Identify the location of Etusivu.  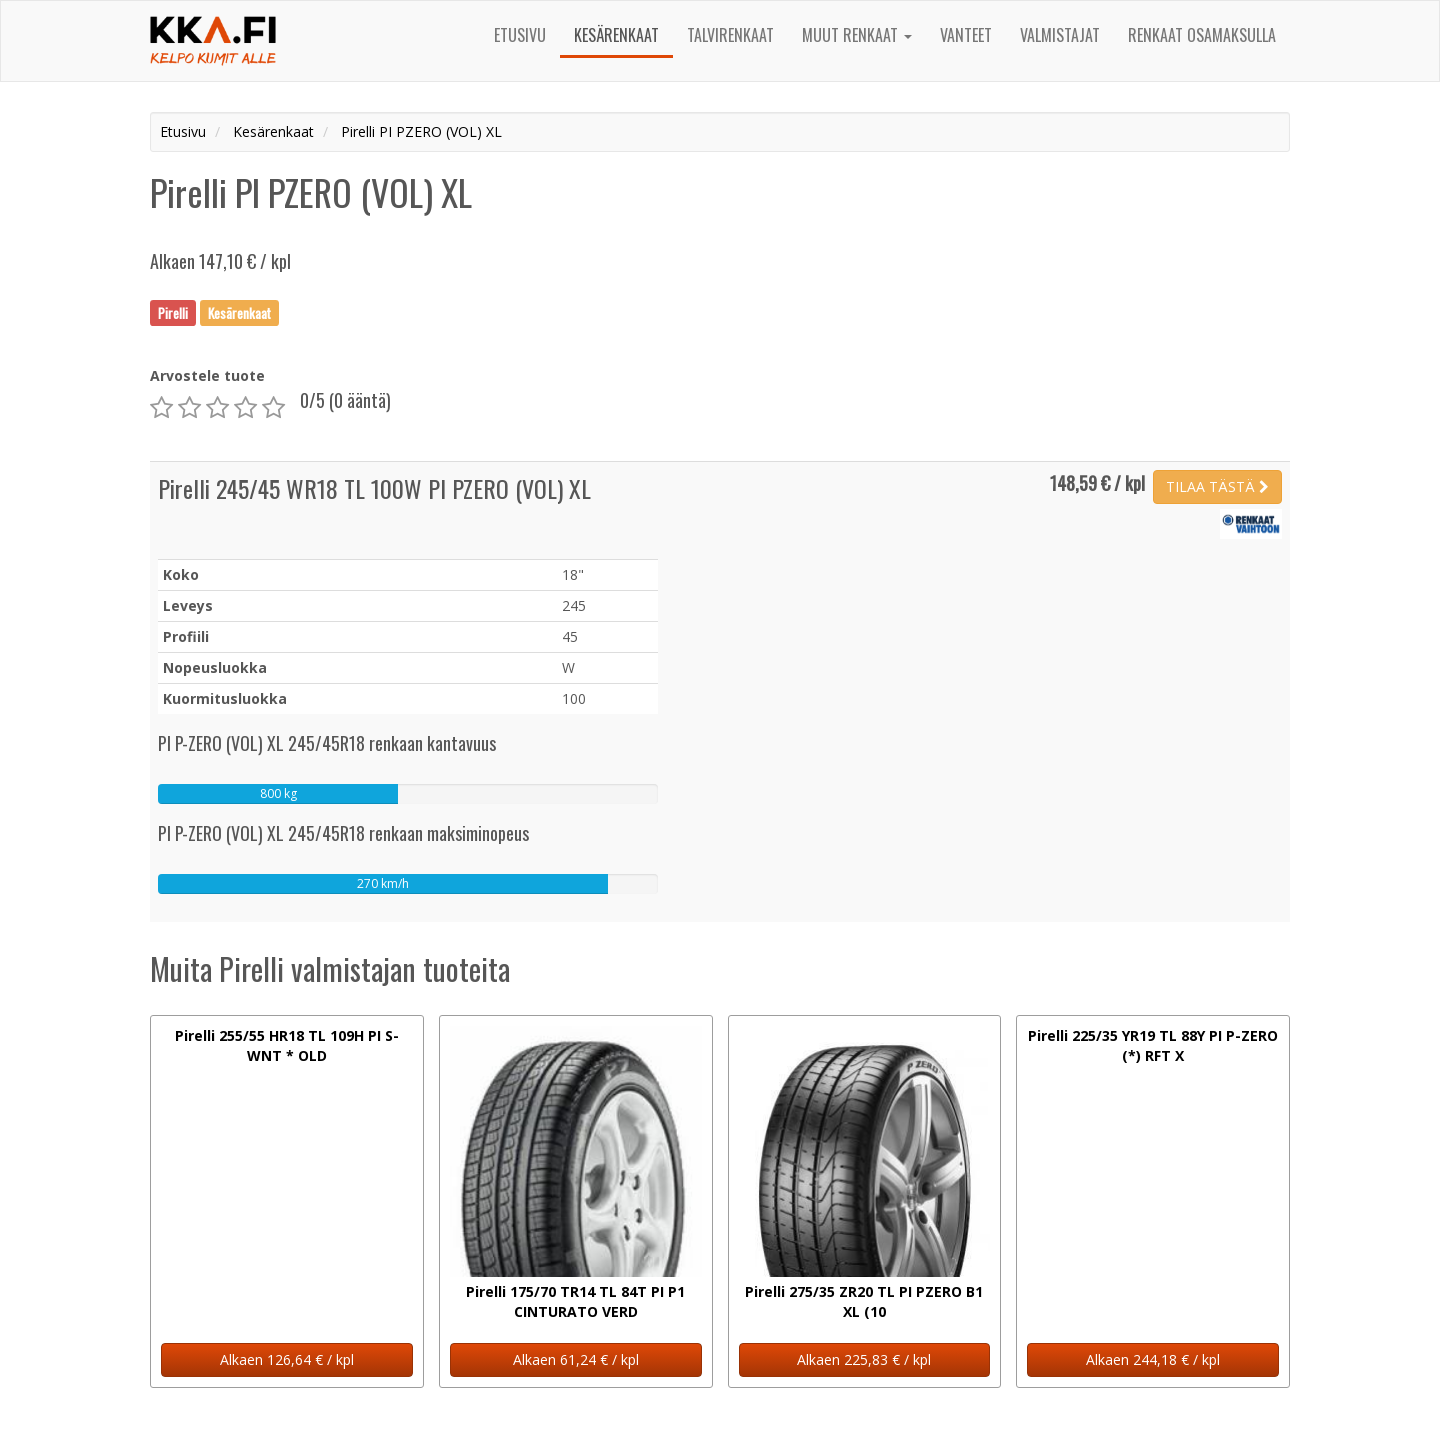
(520, 35).